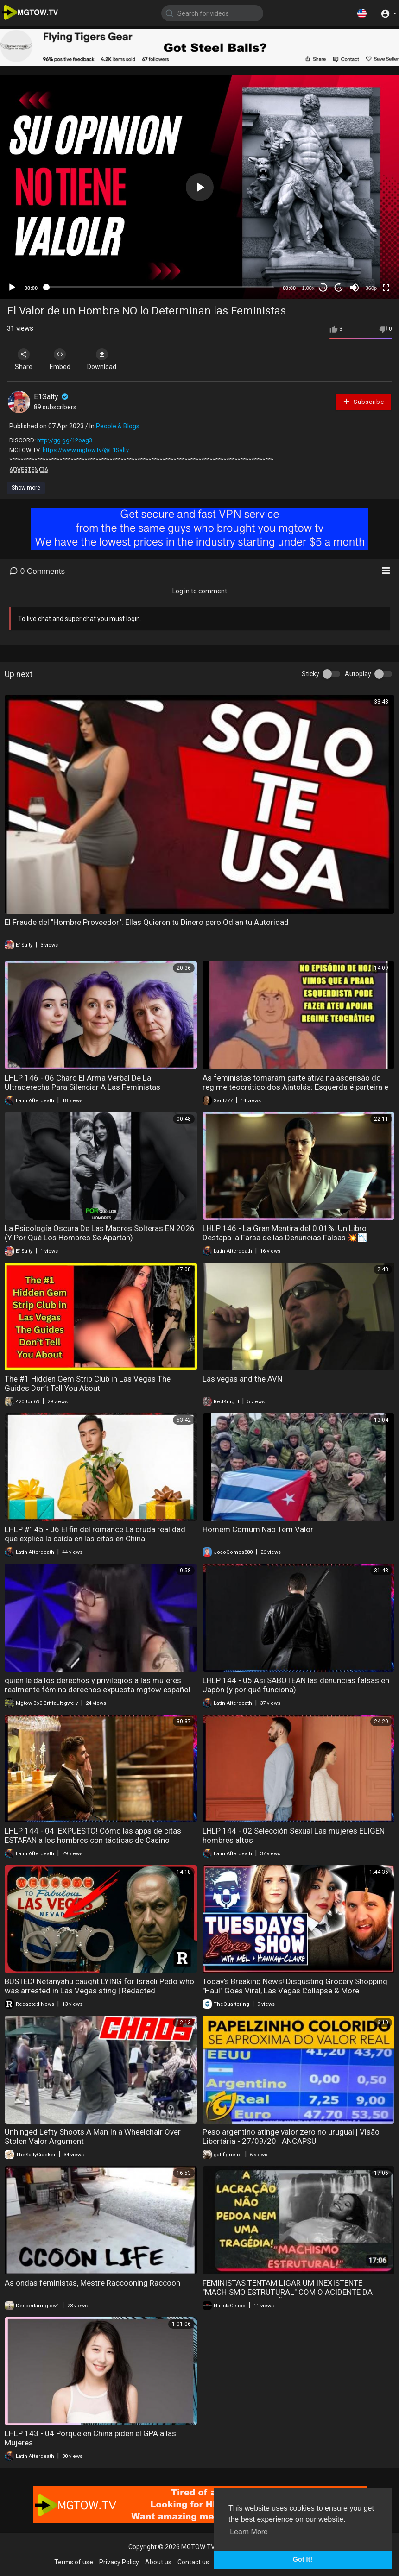 This screenshot has width=399, height=2576. I want to click on Embed, so click(61, 359).